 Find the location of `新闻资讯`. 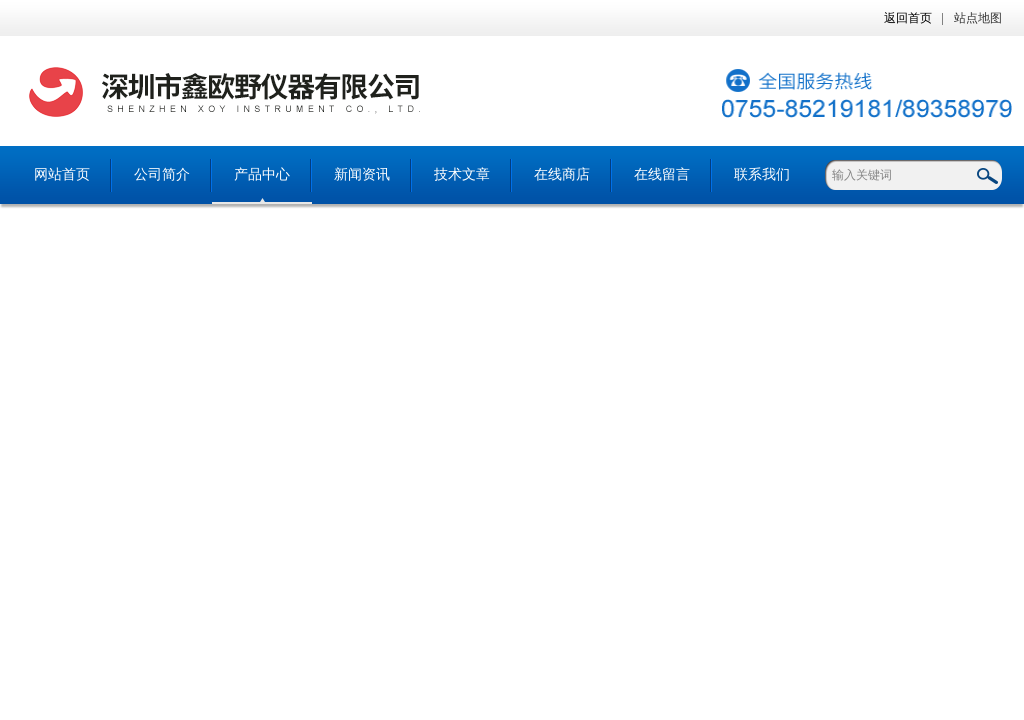

新闻资讯 is located at coordinates (362, 174).